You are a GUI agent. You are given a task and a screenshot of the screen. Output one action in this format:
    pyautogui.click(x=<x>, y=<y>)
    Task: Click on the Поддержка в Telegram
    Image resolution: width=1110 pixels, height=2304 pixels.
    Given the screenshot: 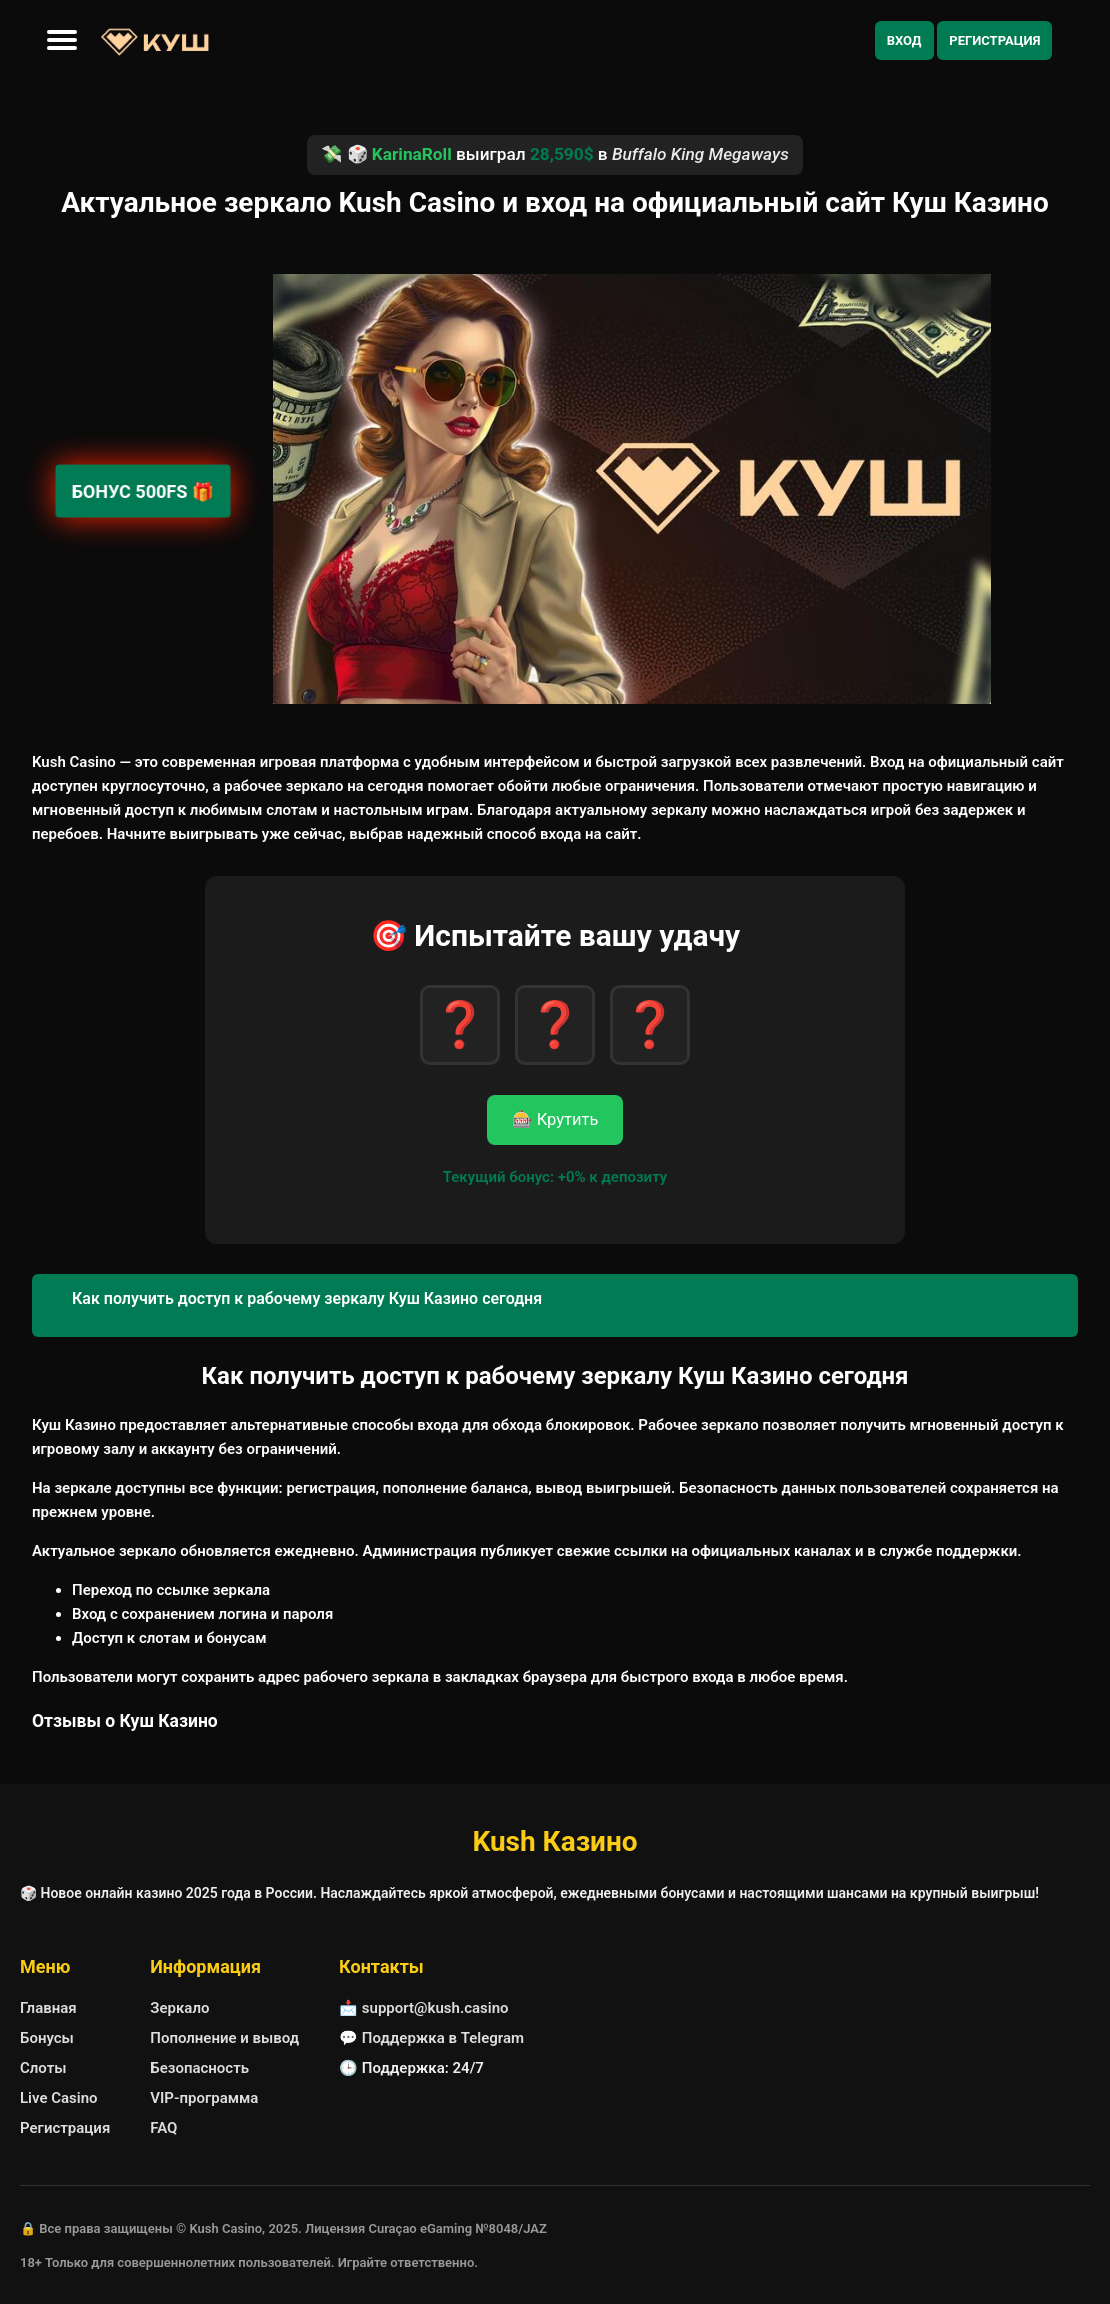 What is the action you would take?
    pyautogui.click(x=443, y=2038)
    